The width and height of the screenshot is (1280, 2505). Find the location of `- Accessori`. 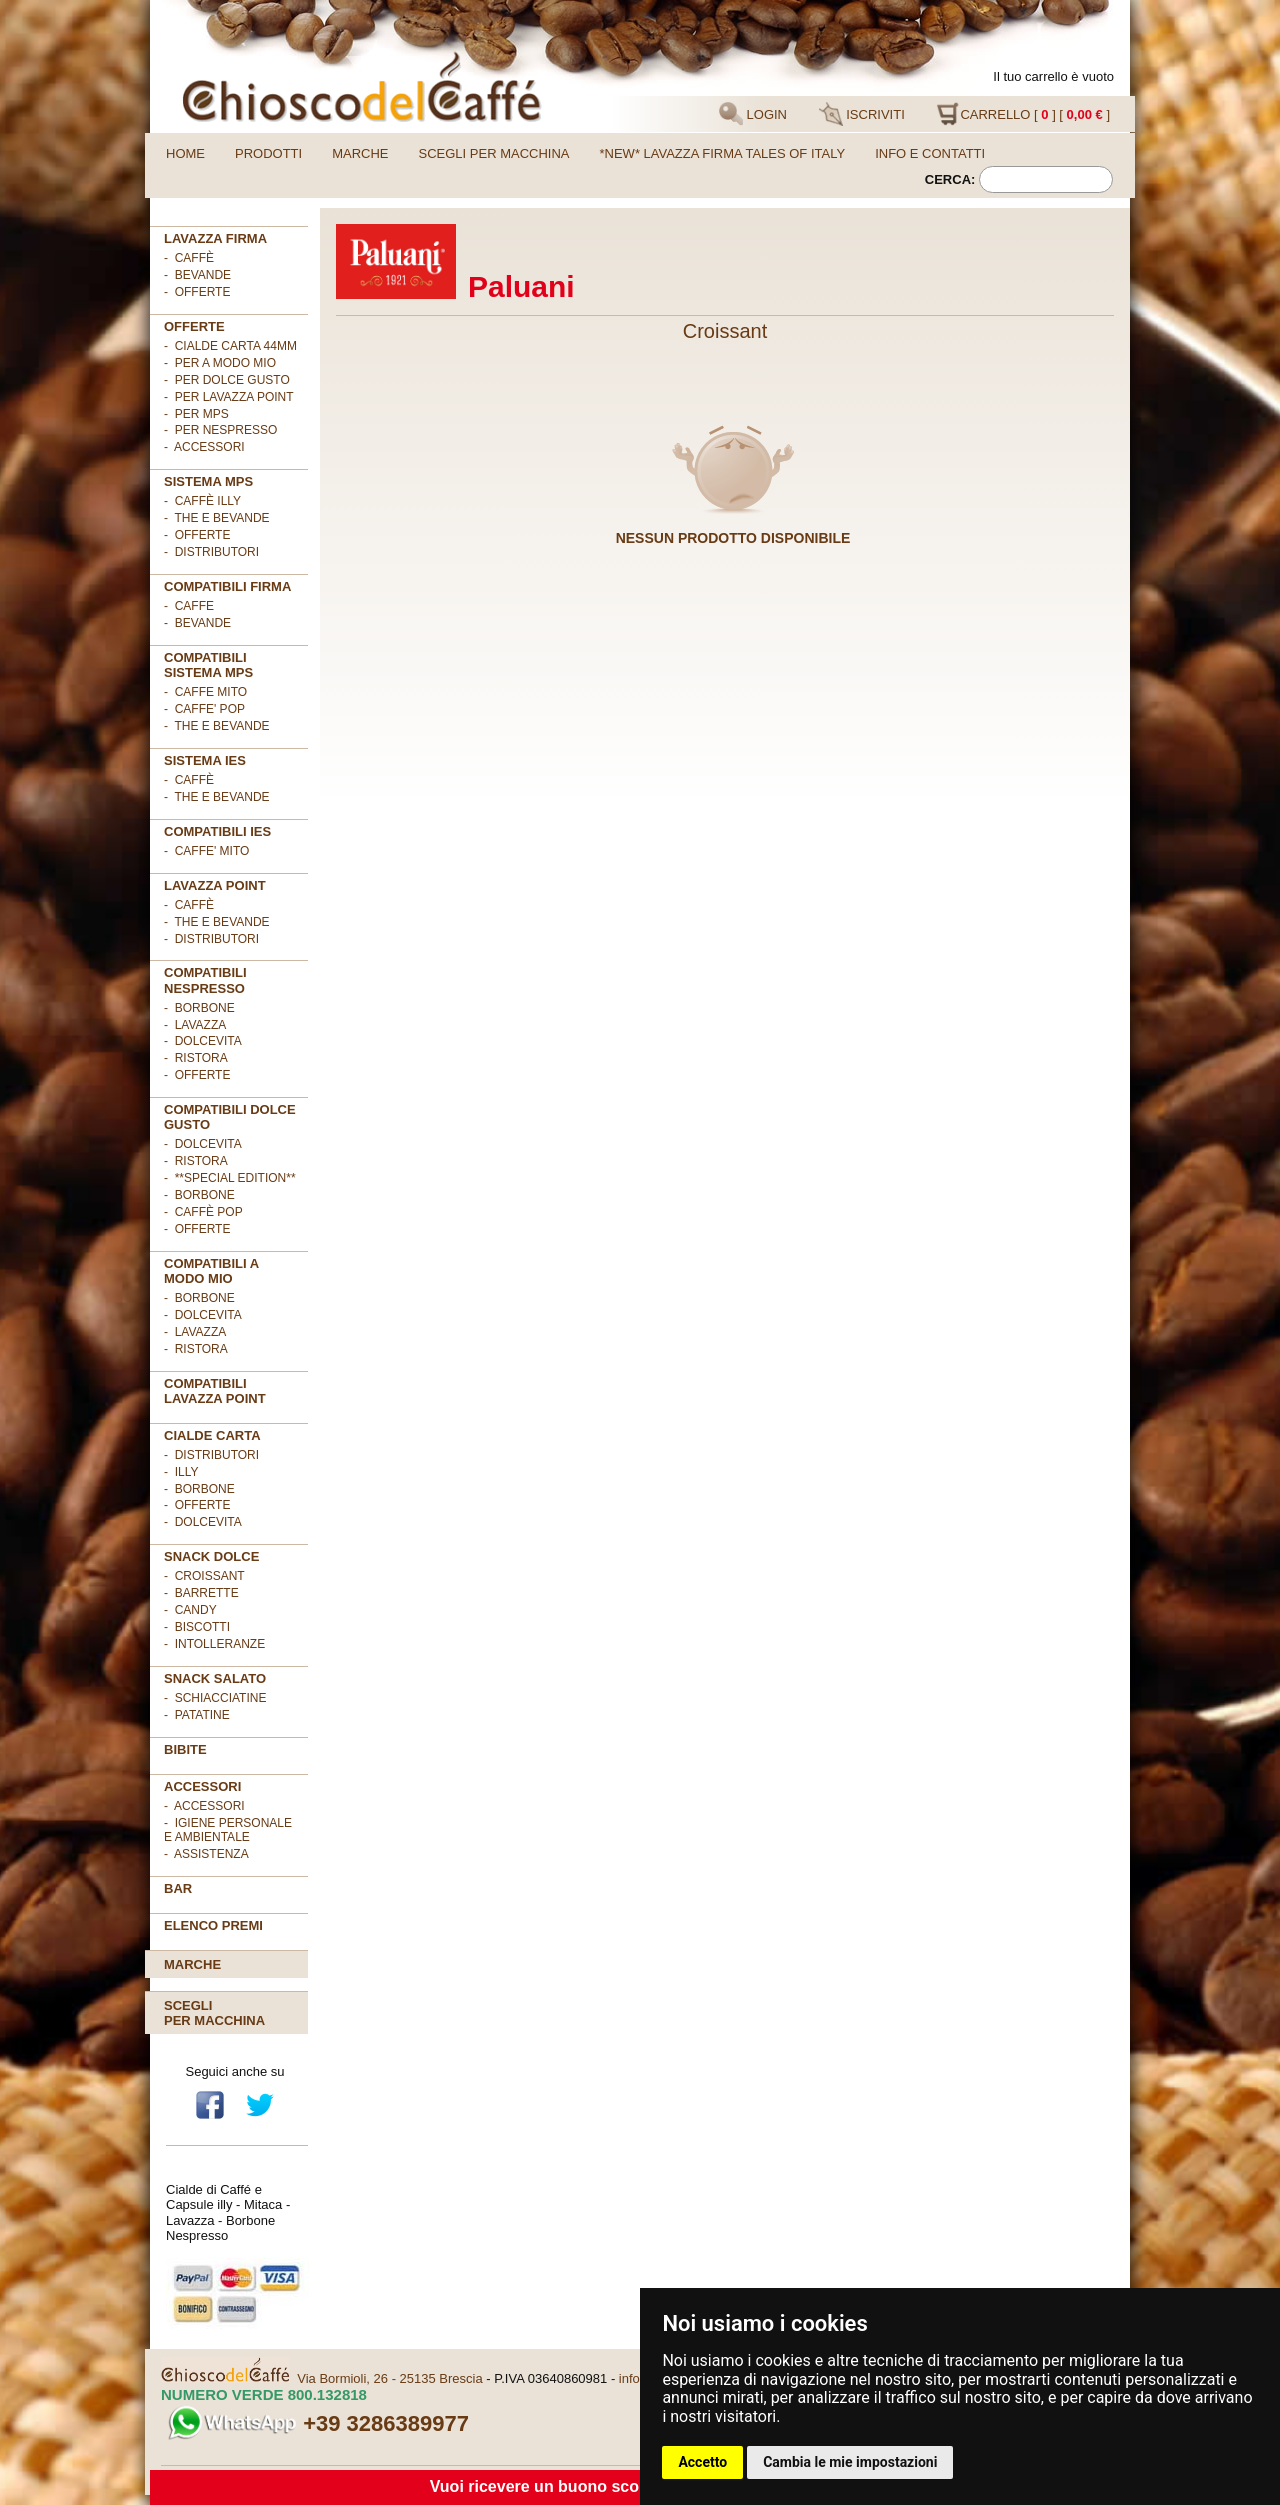

- Accessori is located at coordinates (204, 1806).